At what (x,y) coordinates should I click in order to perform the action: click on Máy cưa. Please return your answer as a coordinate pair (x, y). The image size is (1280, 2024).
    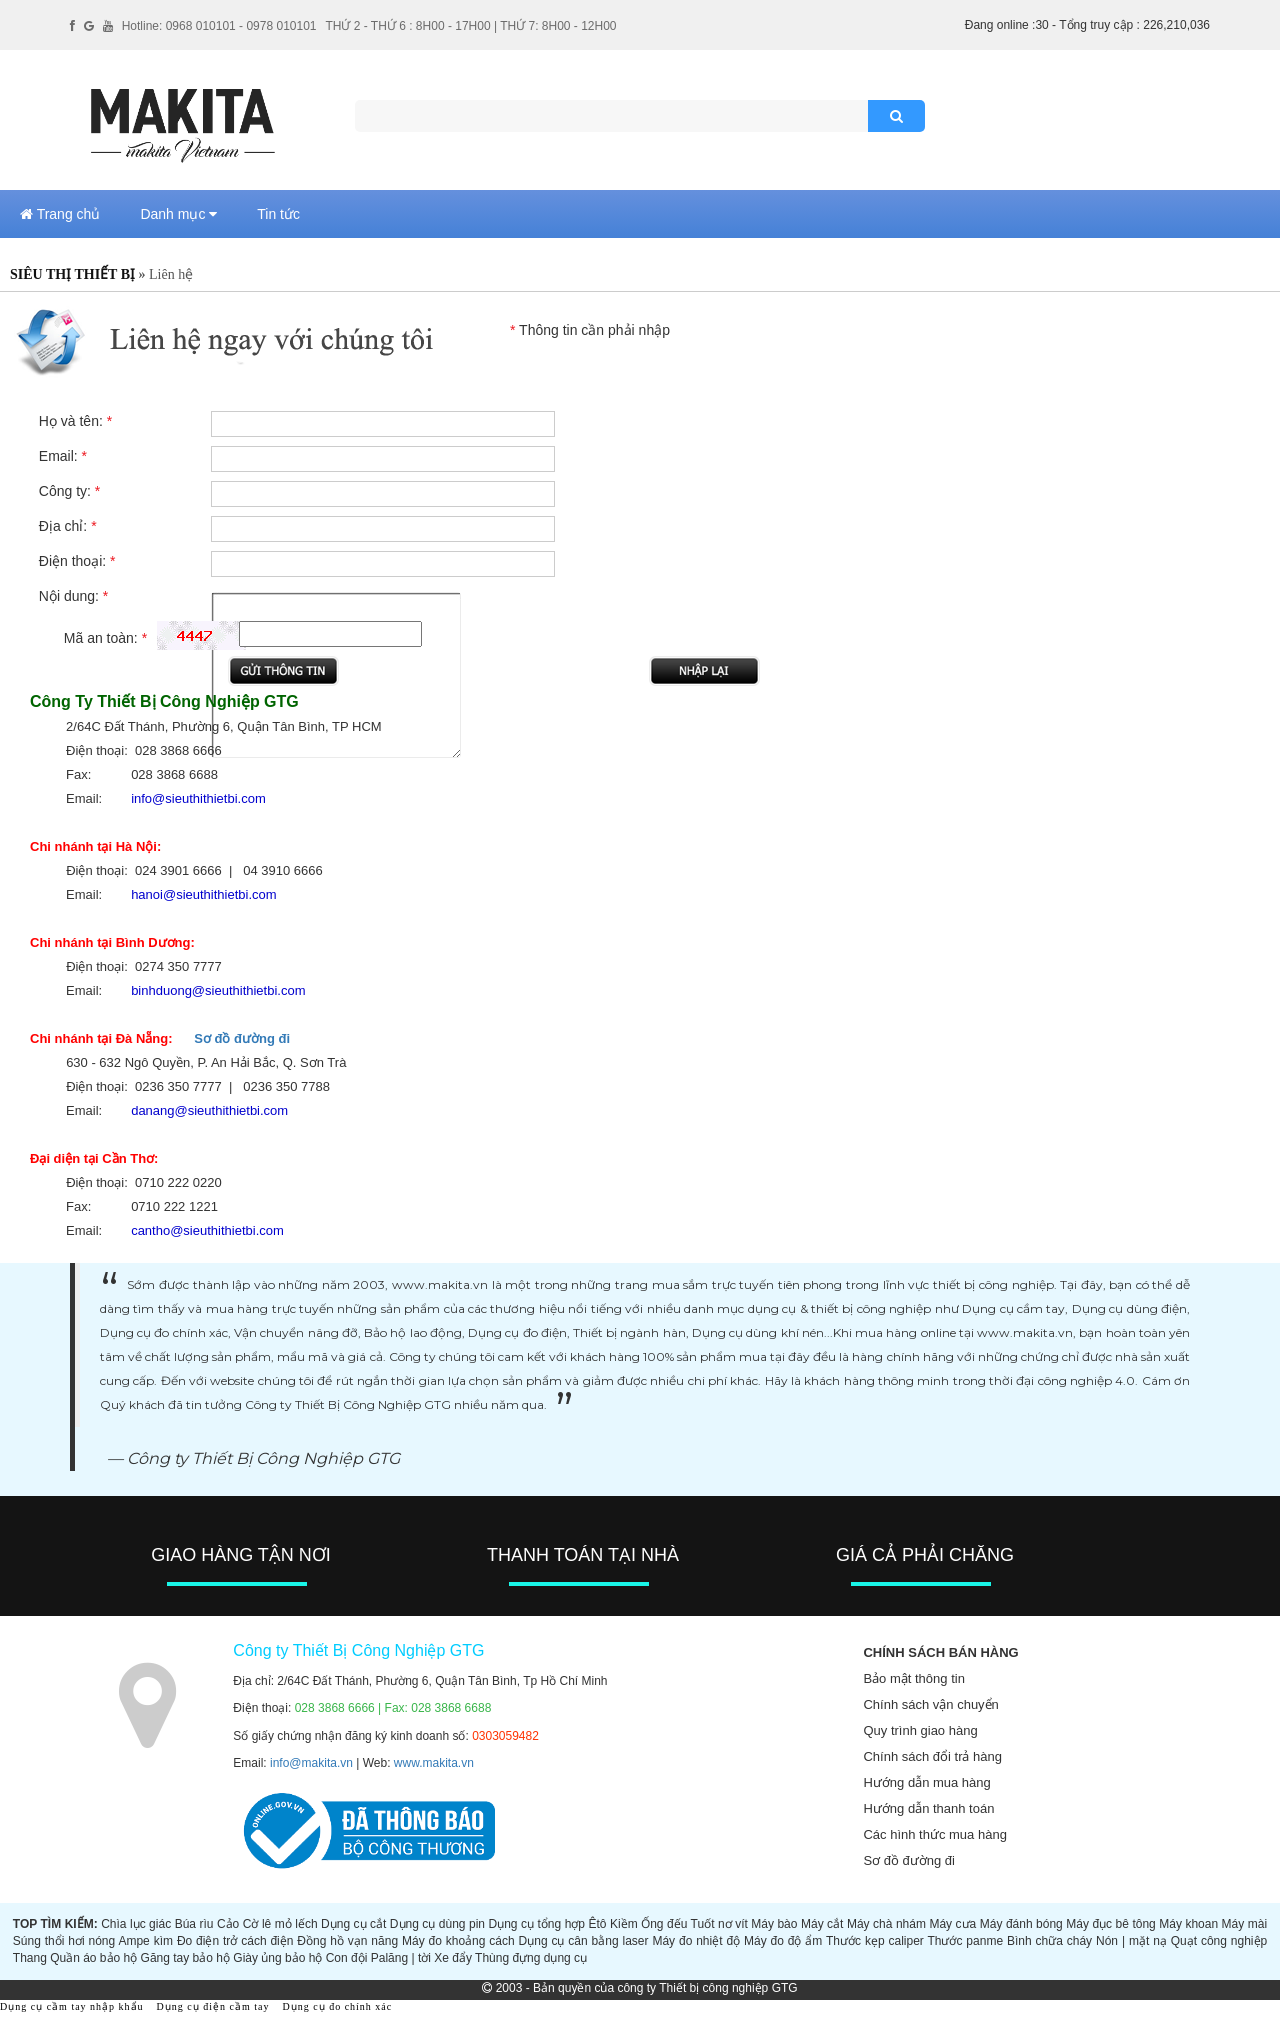
    Looking at the image, I should click on (952, 1924).